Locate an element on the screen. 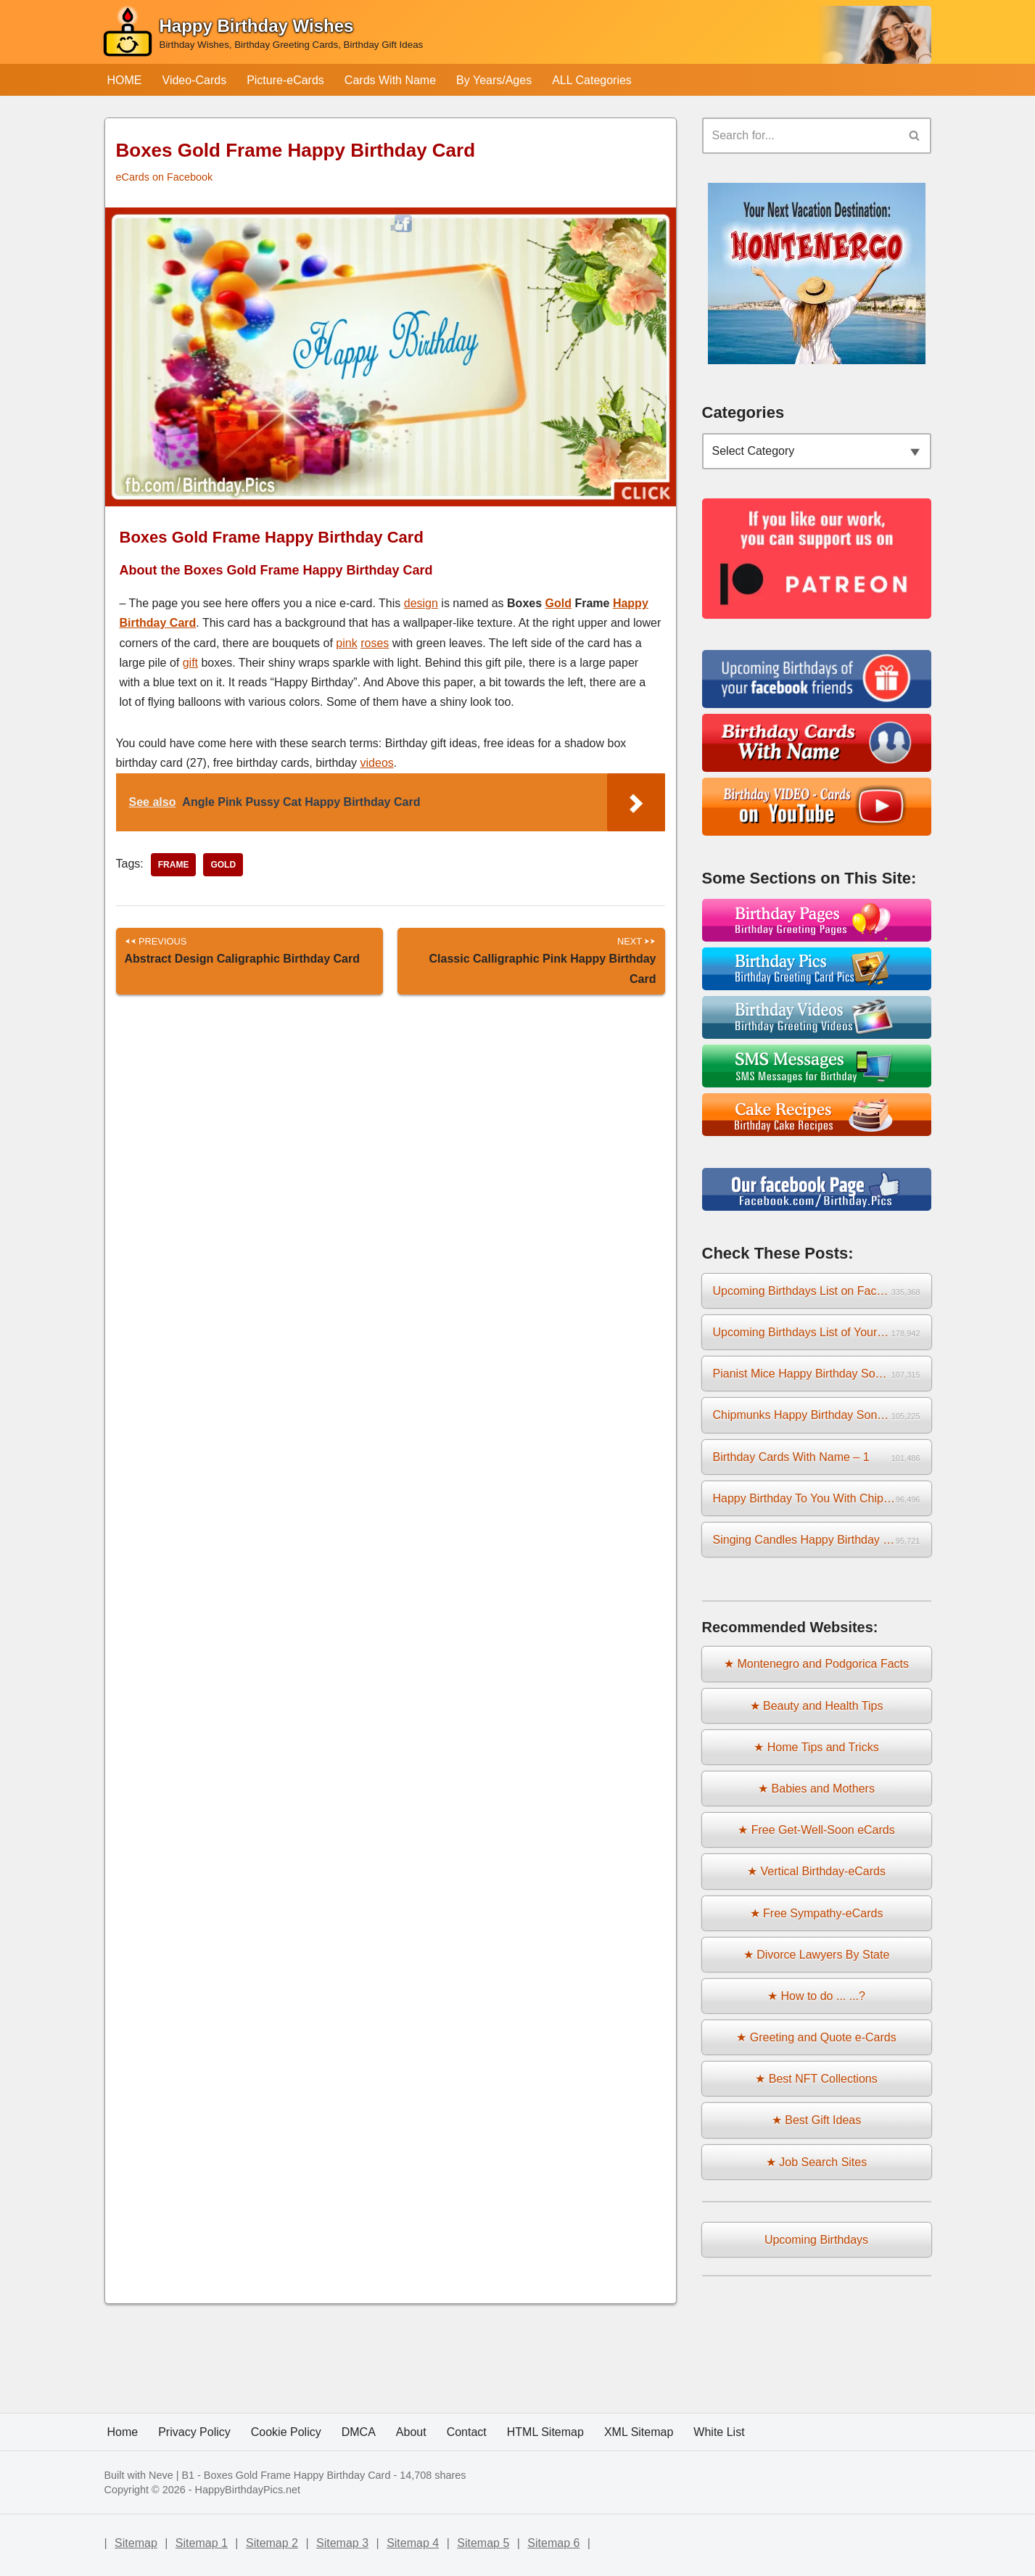 Image resolution: width=1035 pixels, height=2576 pixels. ★ Greeting and Quote e-Cards is located at coordinates (816, 2037).